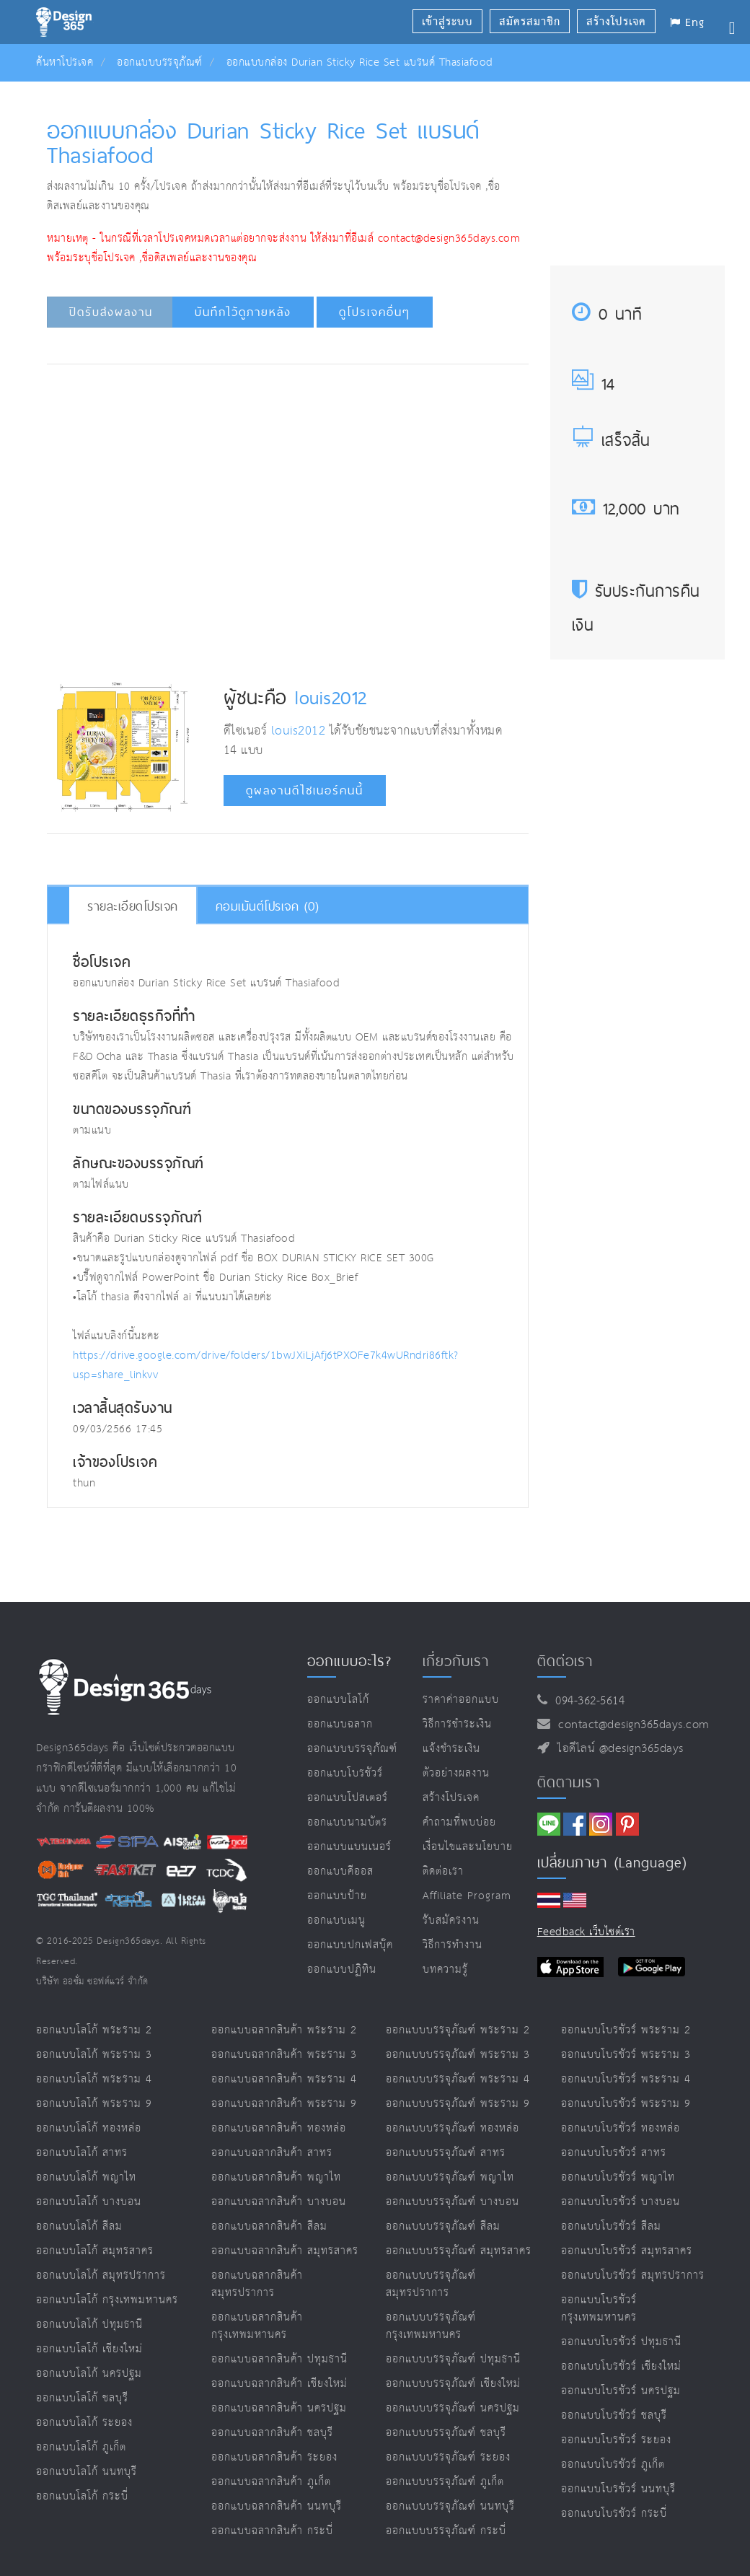 The width and height of the screenshot is (750, 2576). Describe the element at coordinates (448, 2457) in the screenshot. I see `ออกแบบบรรจุภัณฑ์ ระยอง` at that location.